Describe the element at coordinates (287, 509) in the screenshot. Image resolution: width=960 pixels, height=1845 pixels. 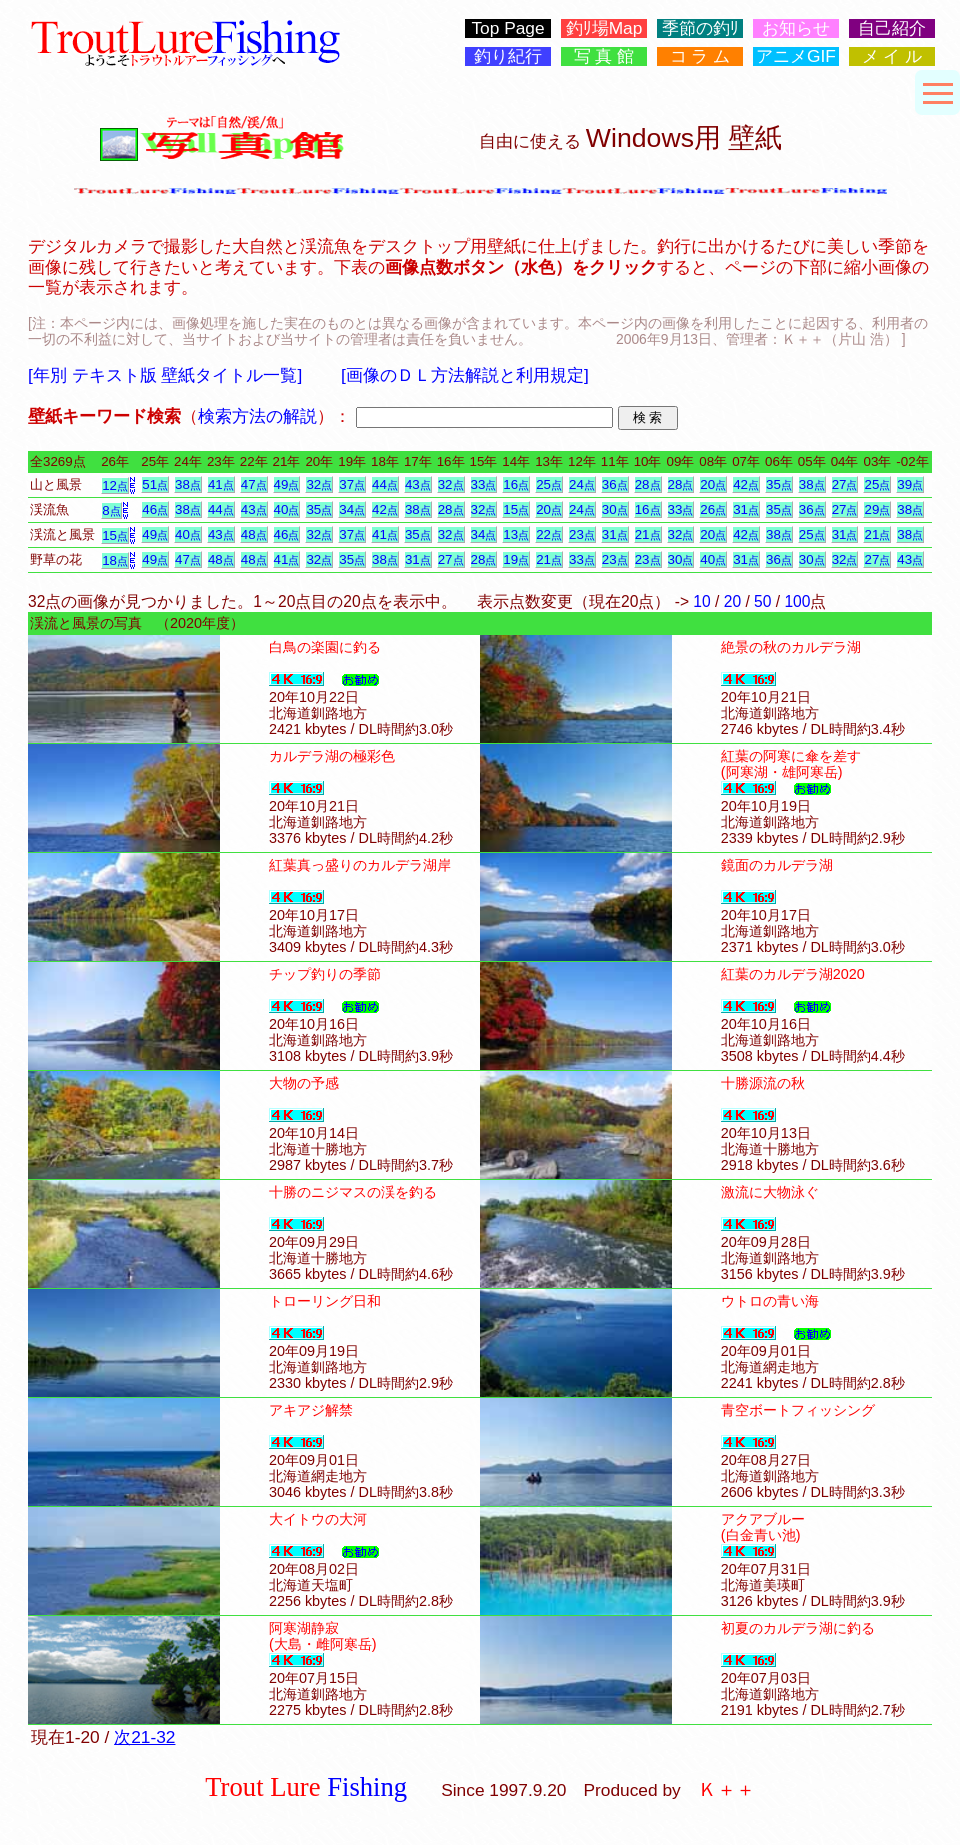
I see `40` at that location.